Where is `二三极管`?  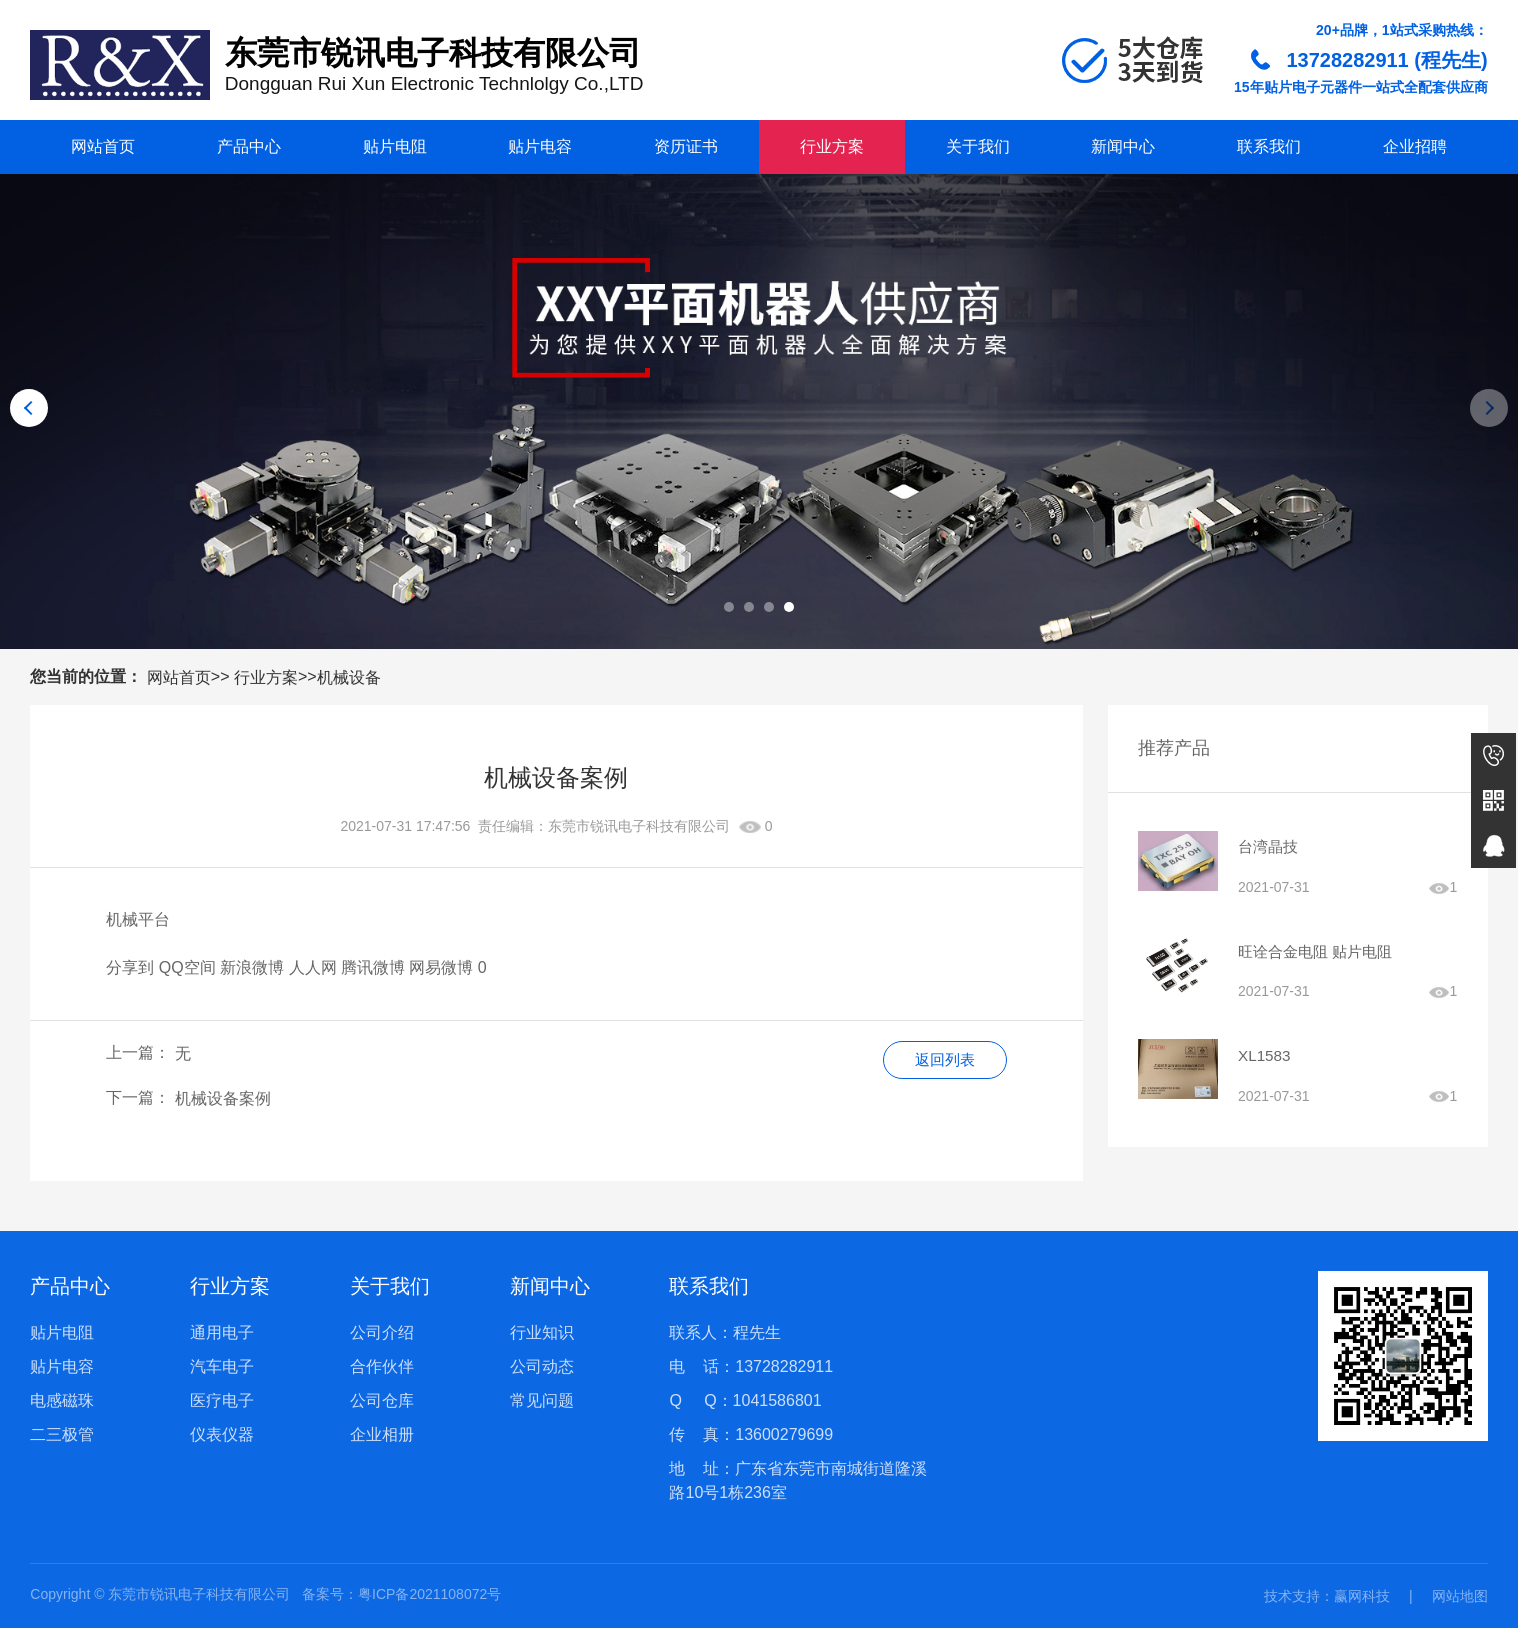 二三极管 is located at coordinates (62, 1434).